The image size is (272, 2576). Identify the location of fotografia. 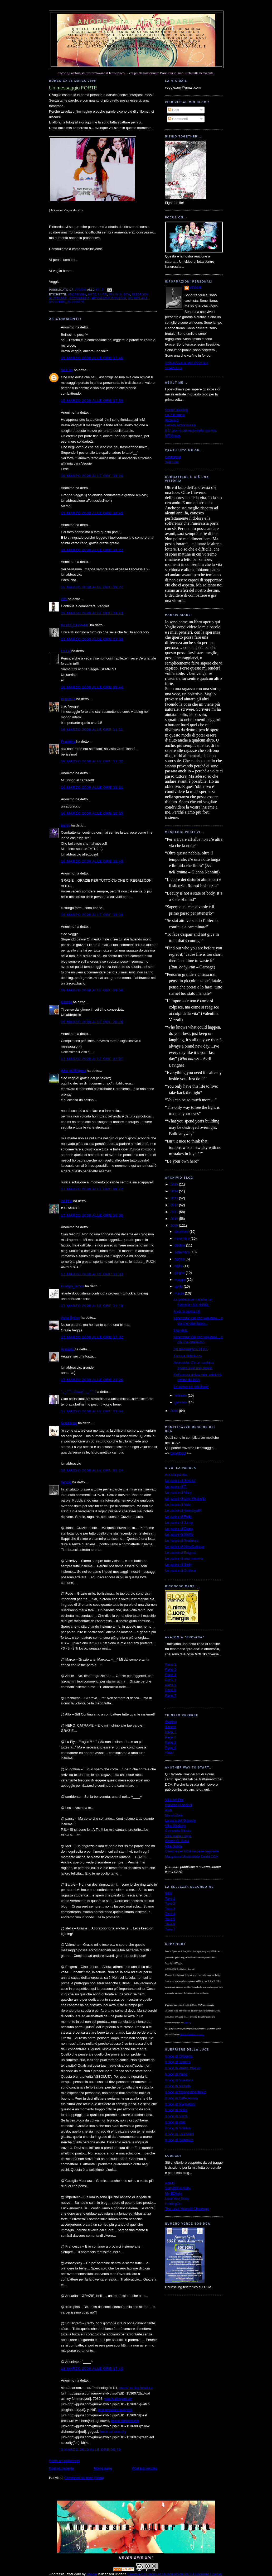
(80, 298).